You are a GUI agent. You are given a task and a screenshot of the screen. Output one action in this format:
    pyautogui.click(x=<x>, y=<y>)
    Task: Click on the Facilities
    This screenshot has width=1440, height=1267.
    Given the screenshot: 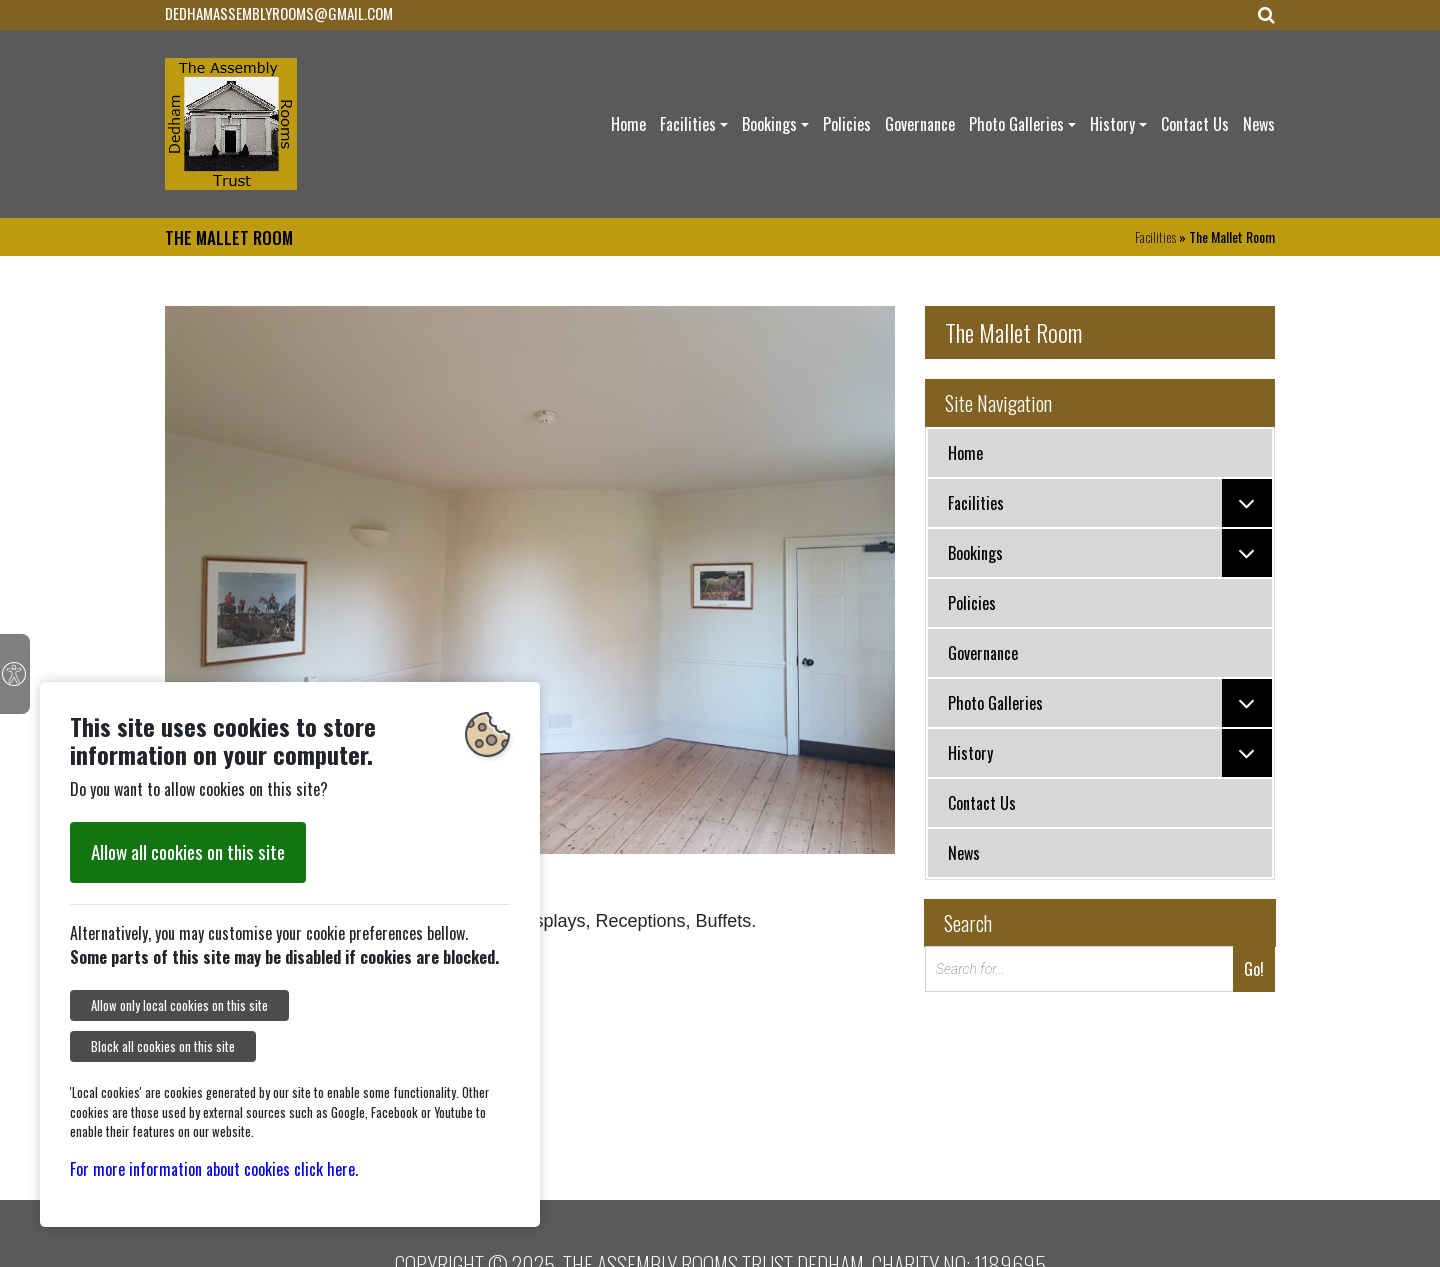 What is the action you would take?
    pyautogui.click(x=688, y=124)
    